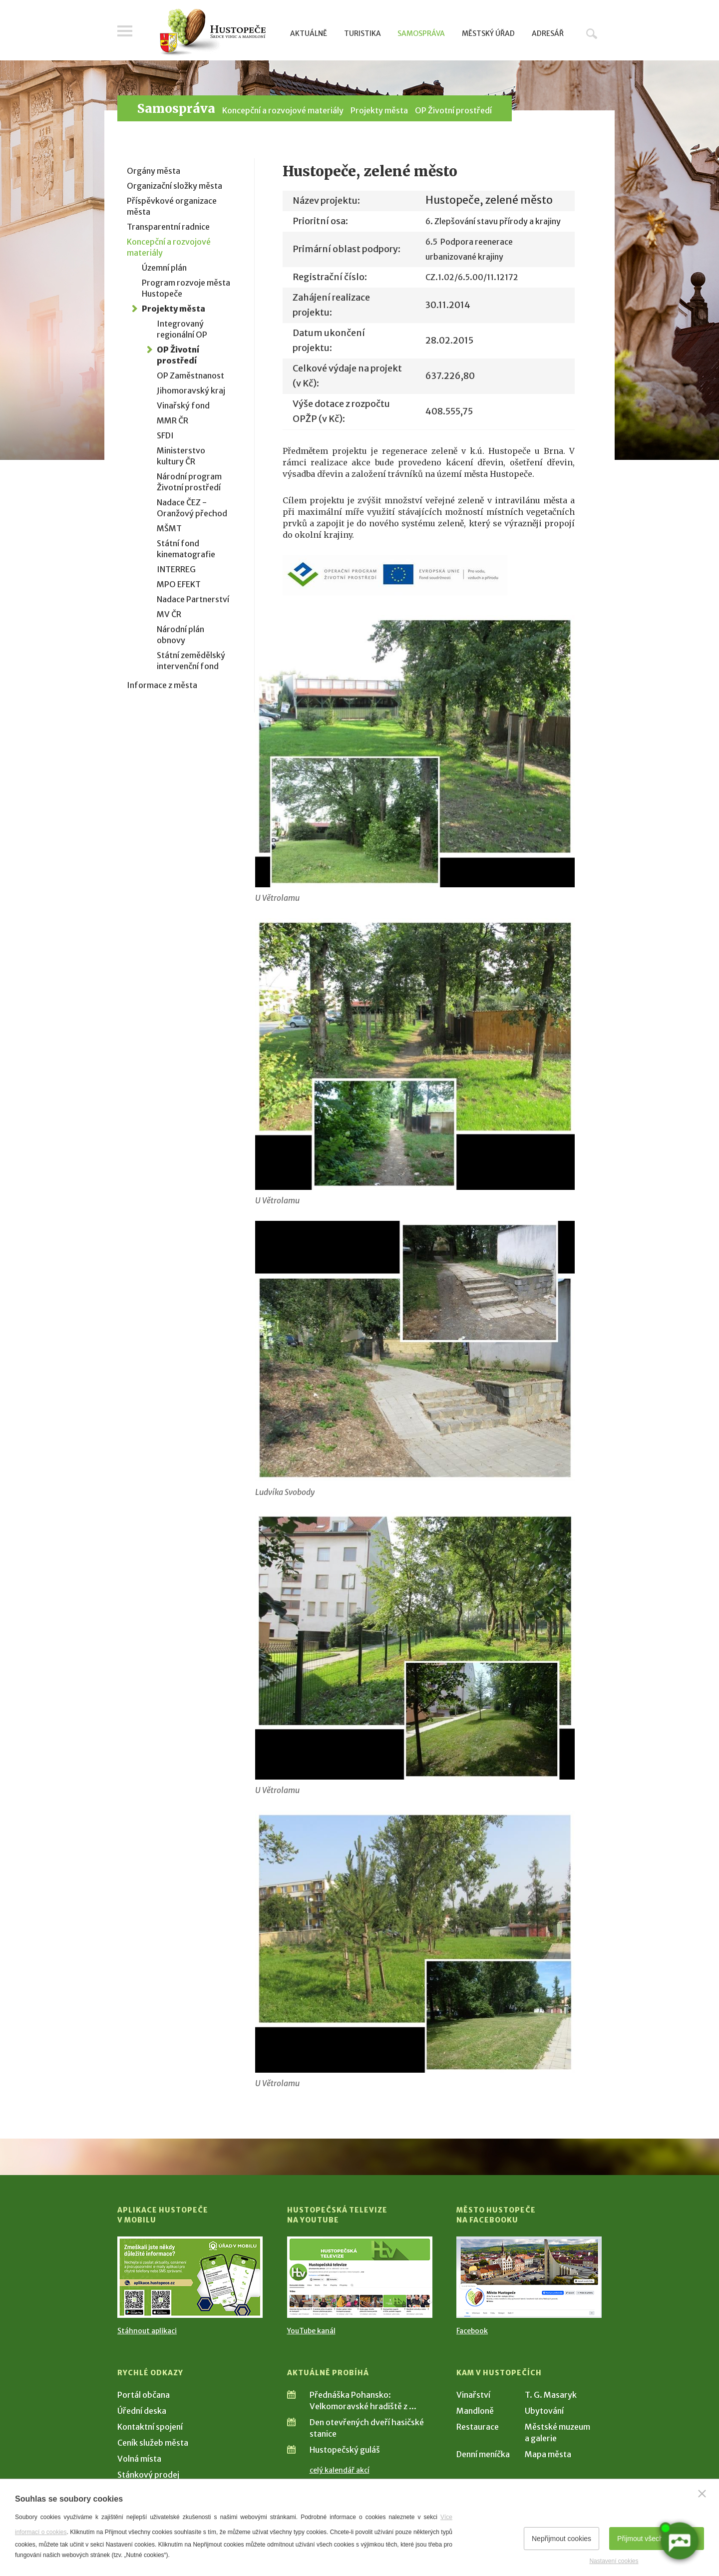 The width and height of the screenshot is (719, 2576). Describe the element at coordinates (179, 584) in the screenshot. I see `MPO EFEKT` at that location.